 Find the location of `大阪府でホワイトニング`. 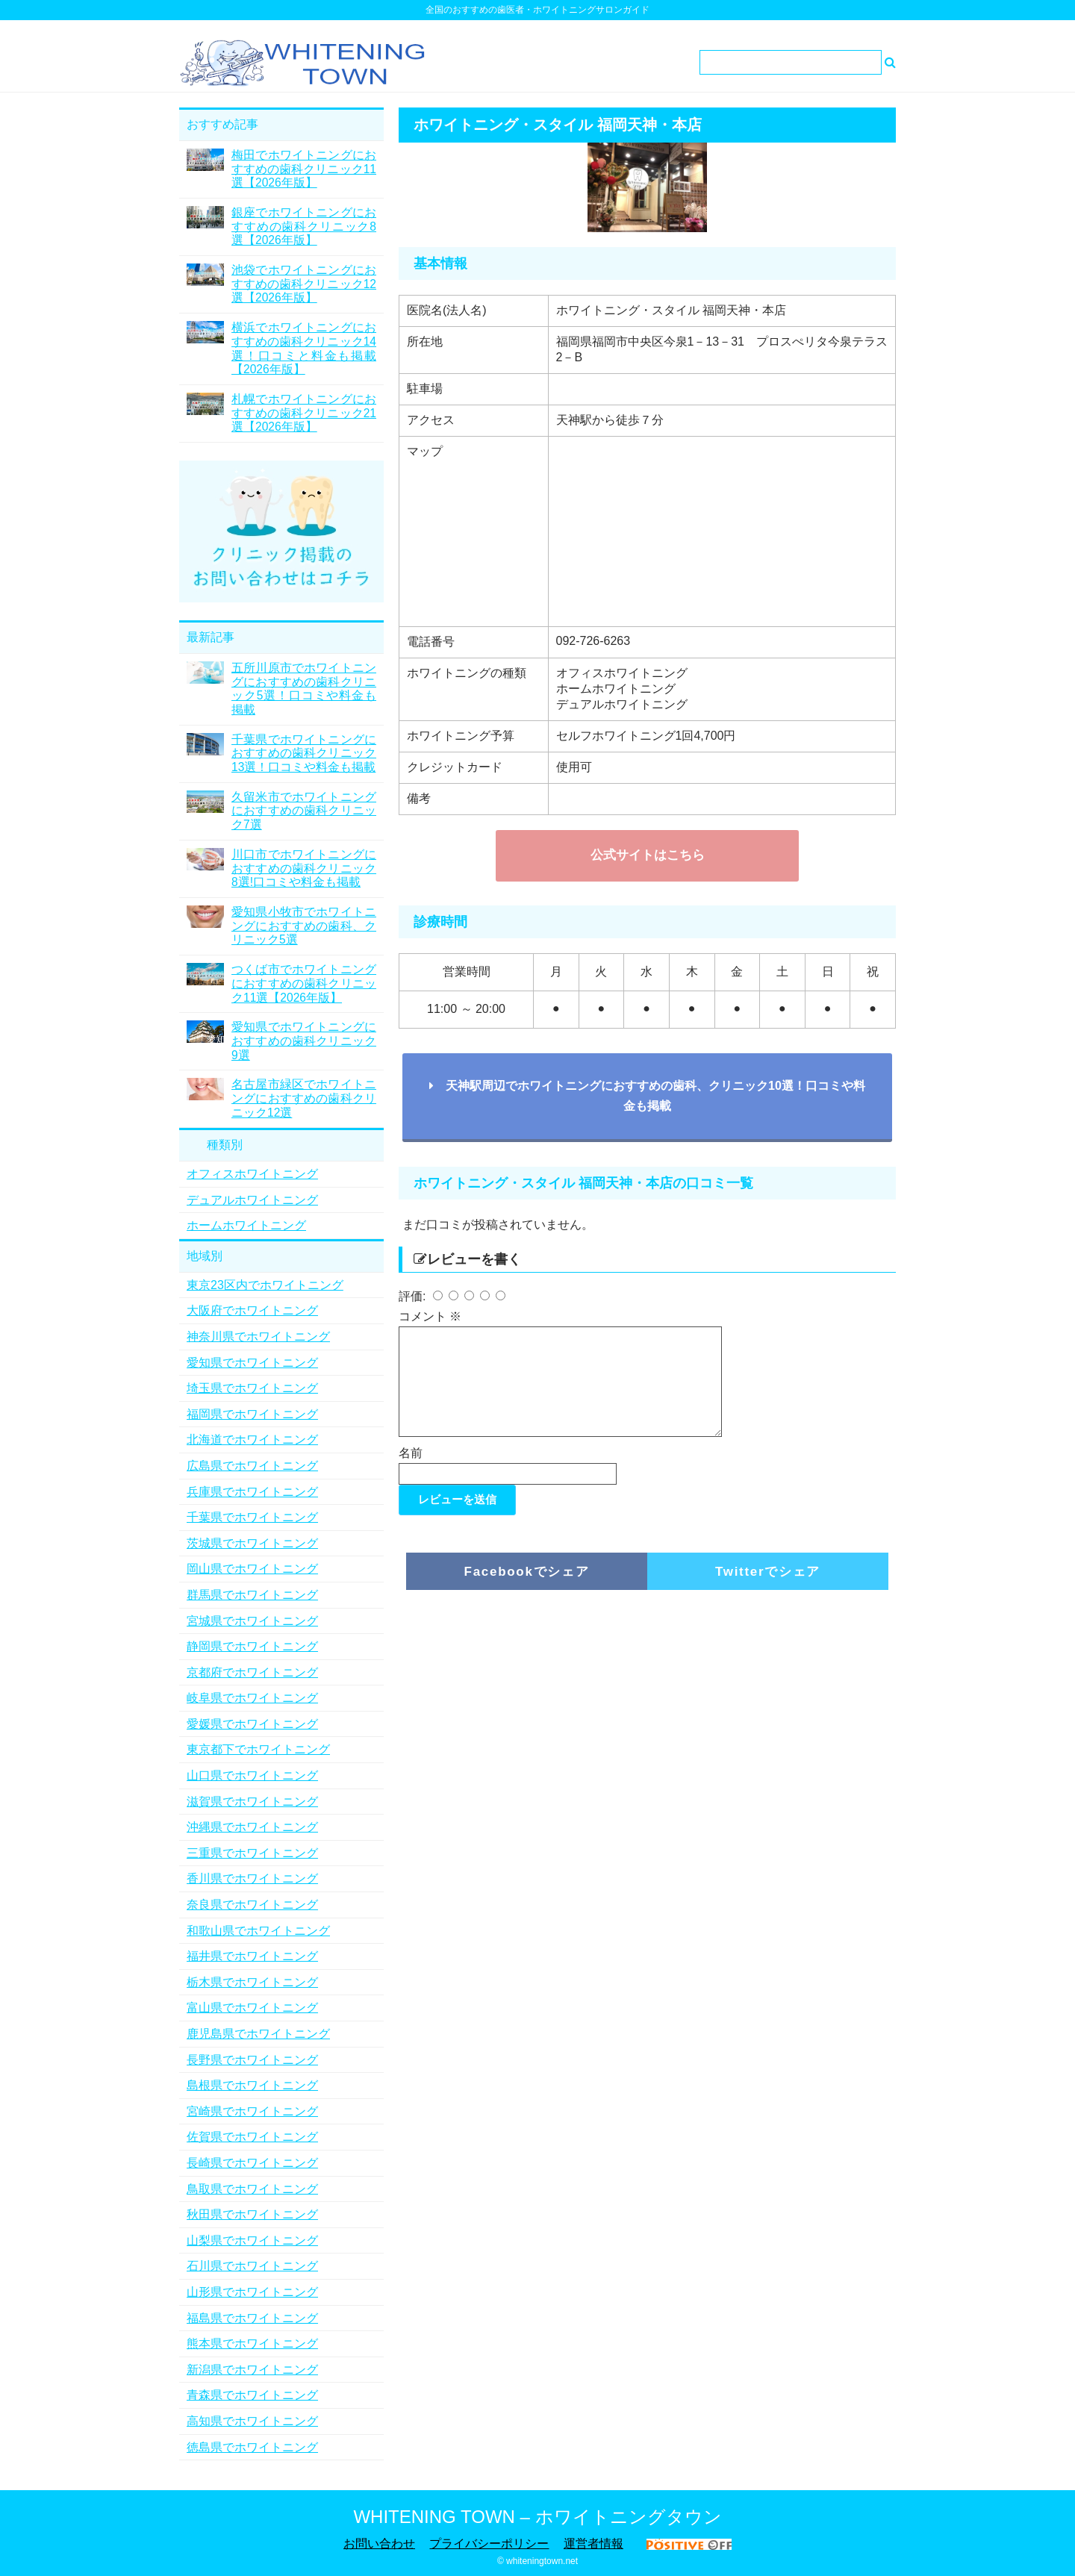

大阪府でホワイトニング is located at coordinates (252, 1310).